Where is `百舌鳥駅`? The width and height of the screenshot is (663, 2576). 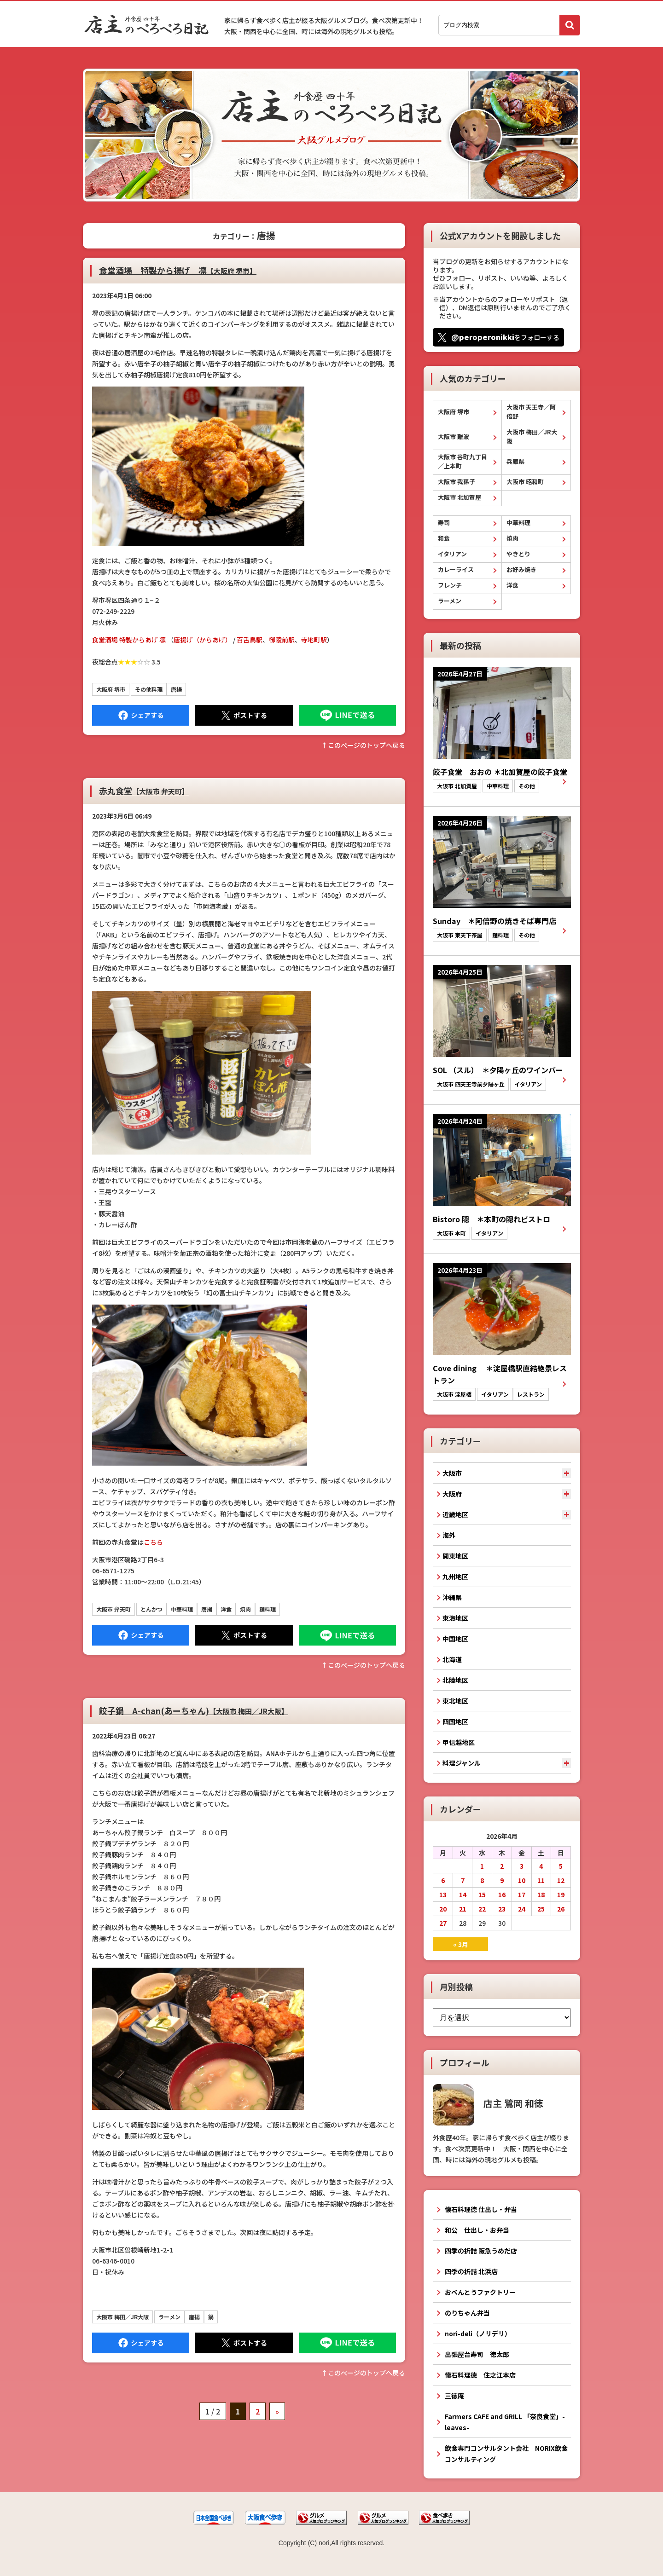 百舌鳥駅 is located at coordinates (249, 639).